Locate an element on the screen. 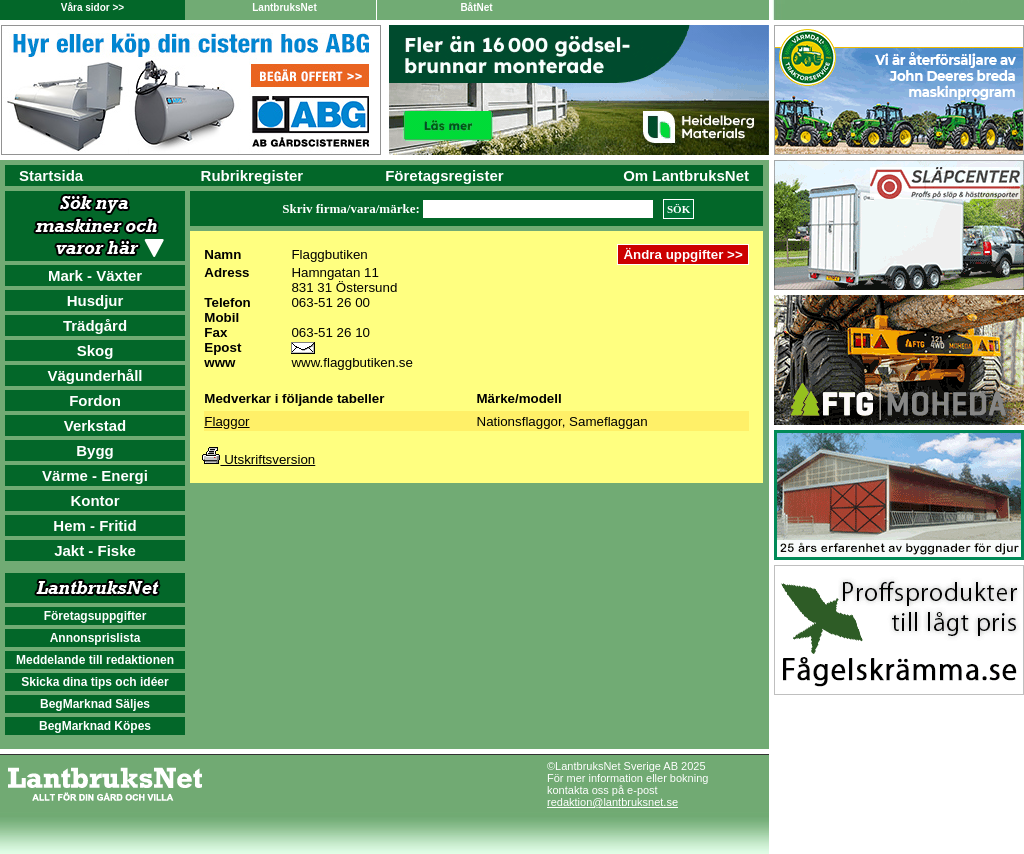  Meddelande till redaktionen is located at coordinates (95, 660).